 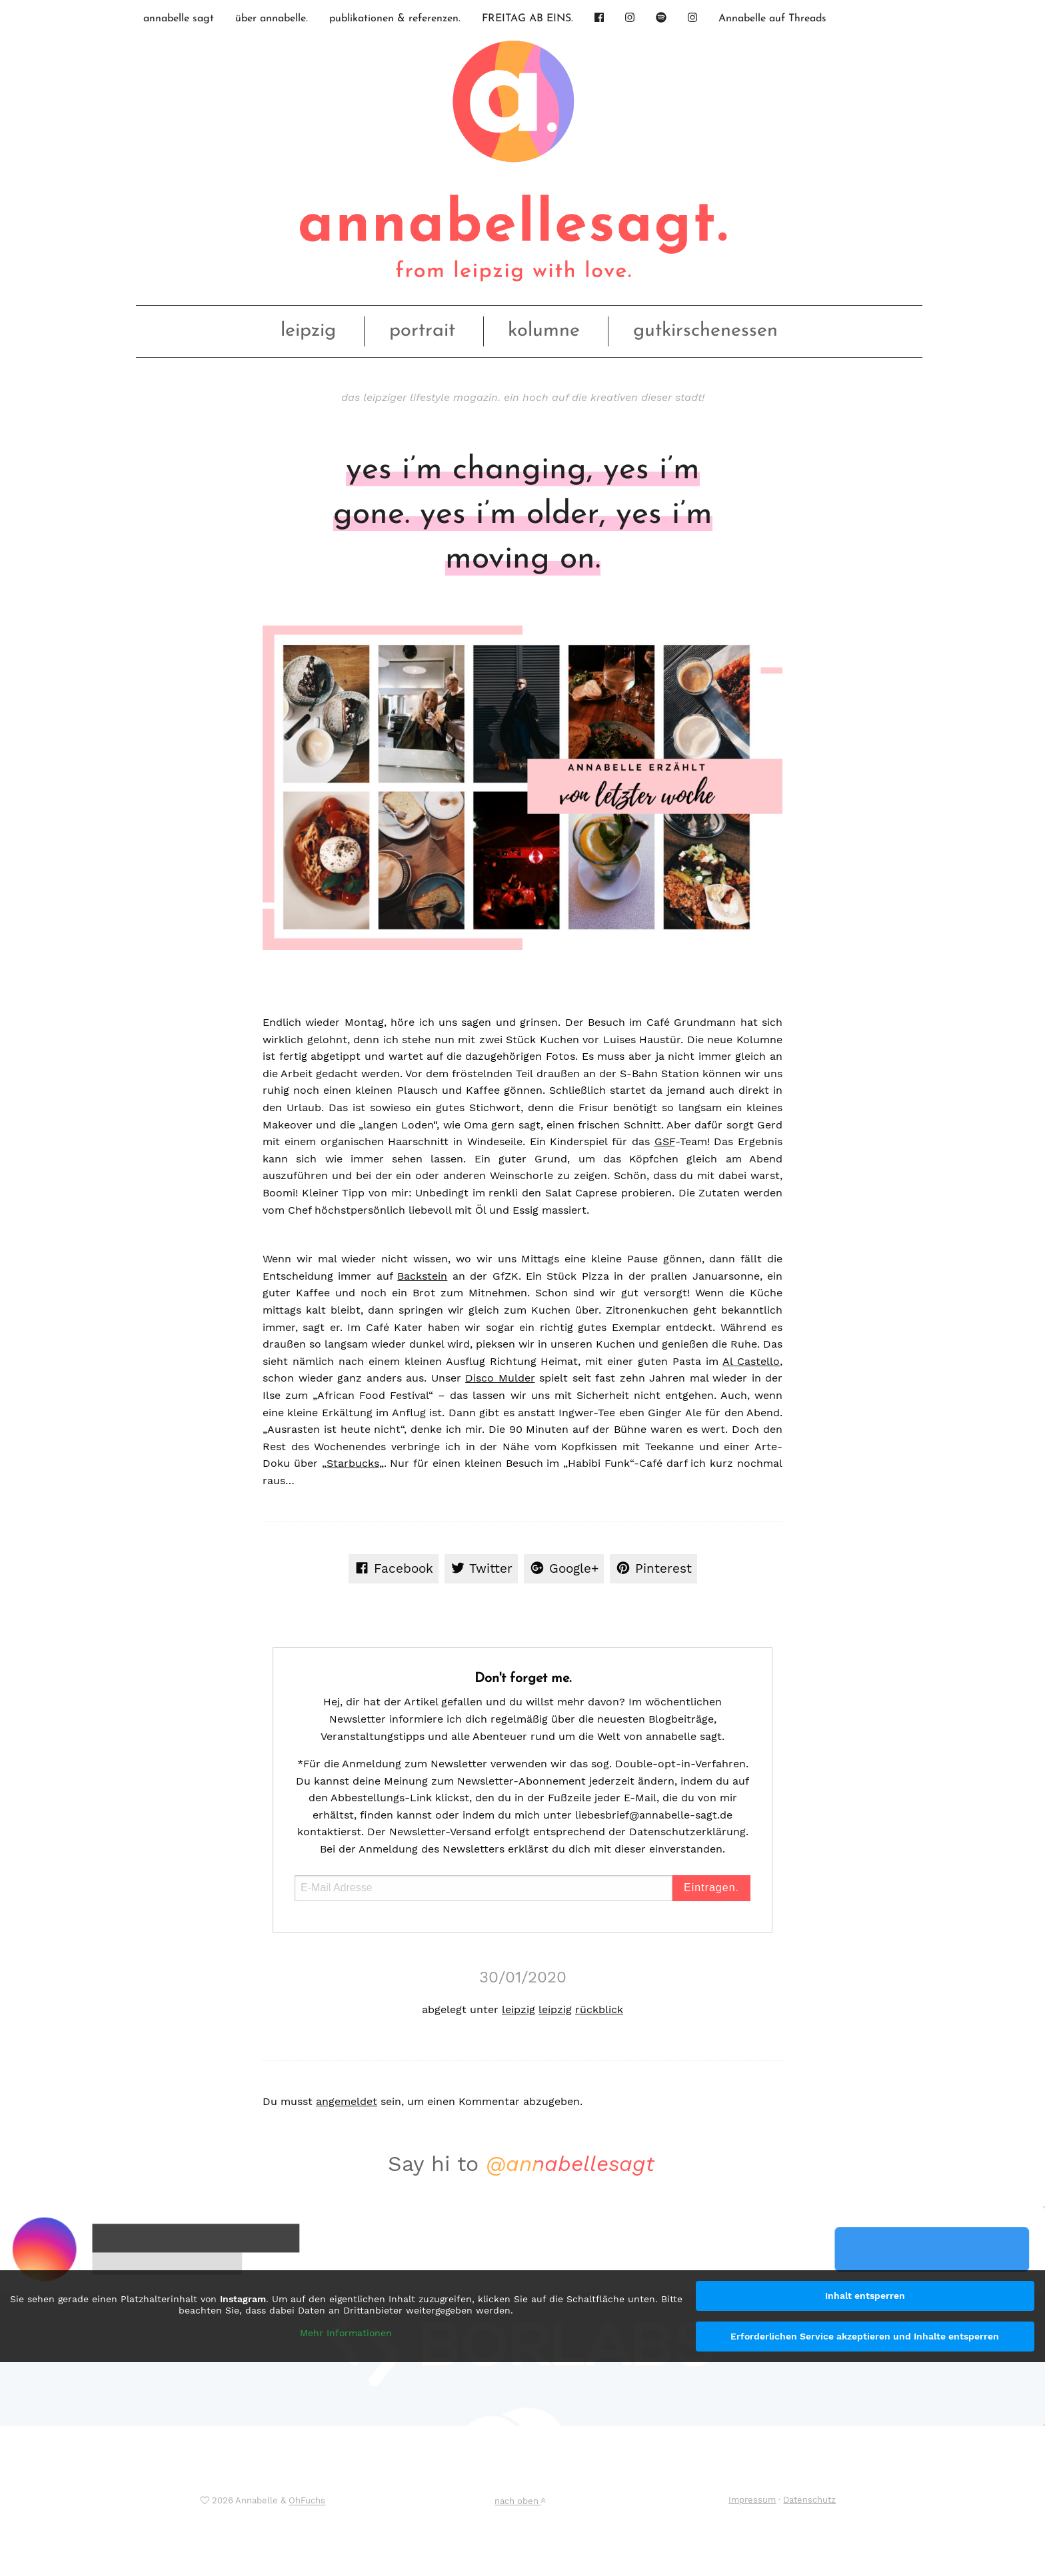 What do you see at coordinates (346, 2333) in the screenshot?
I see `Mehr Informationen [button]` at bounding box center [346, 2333].